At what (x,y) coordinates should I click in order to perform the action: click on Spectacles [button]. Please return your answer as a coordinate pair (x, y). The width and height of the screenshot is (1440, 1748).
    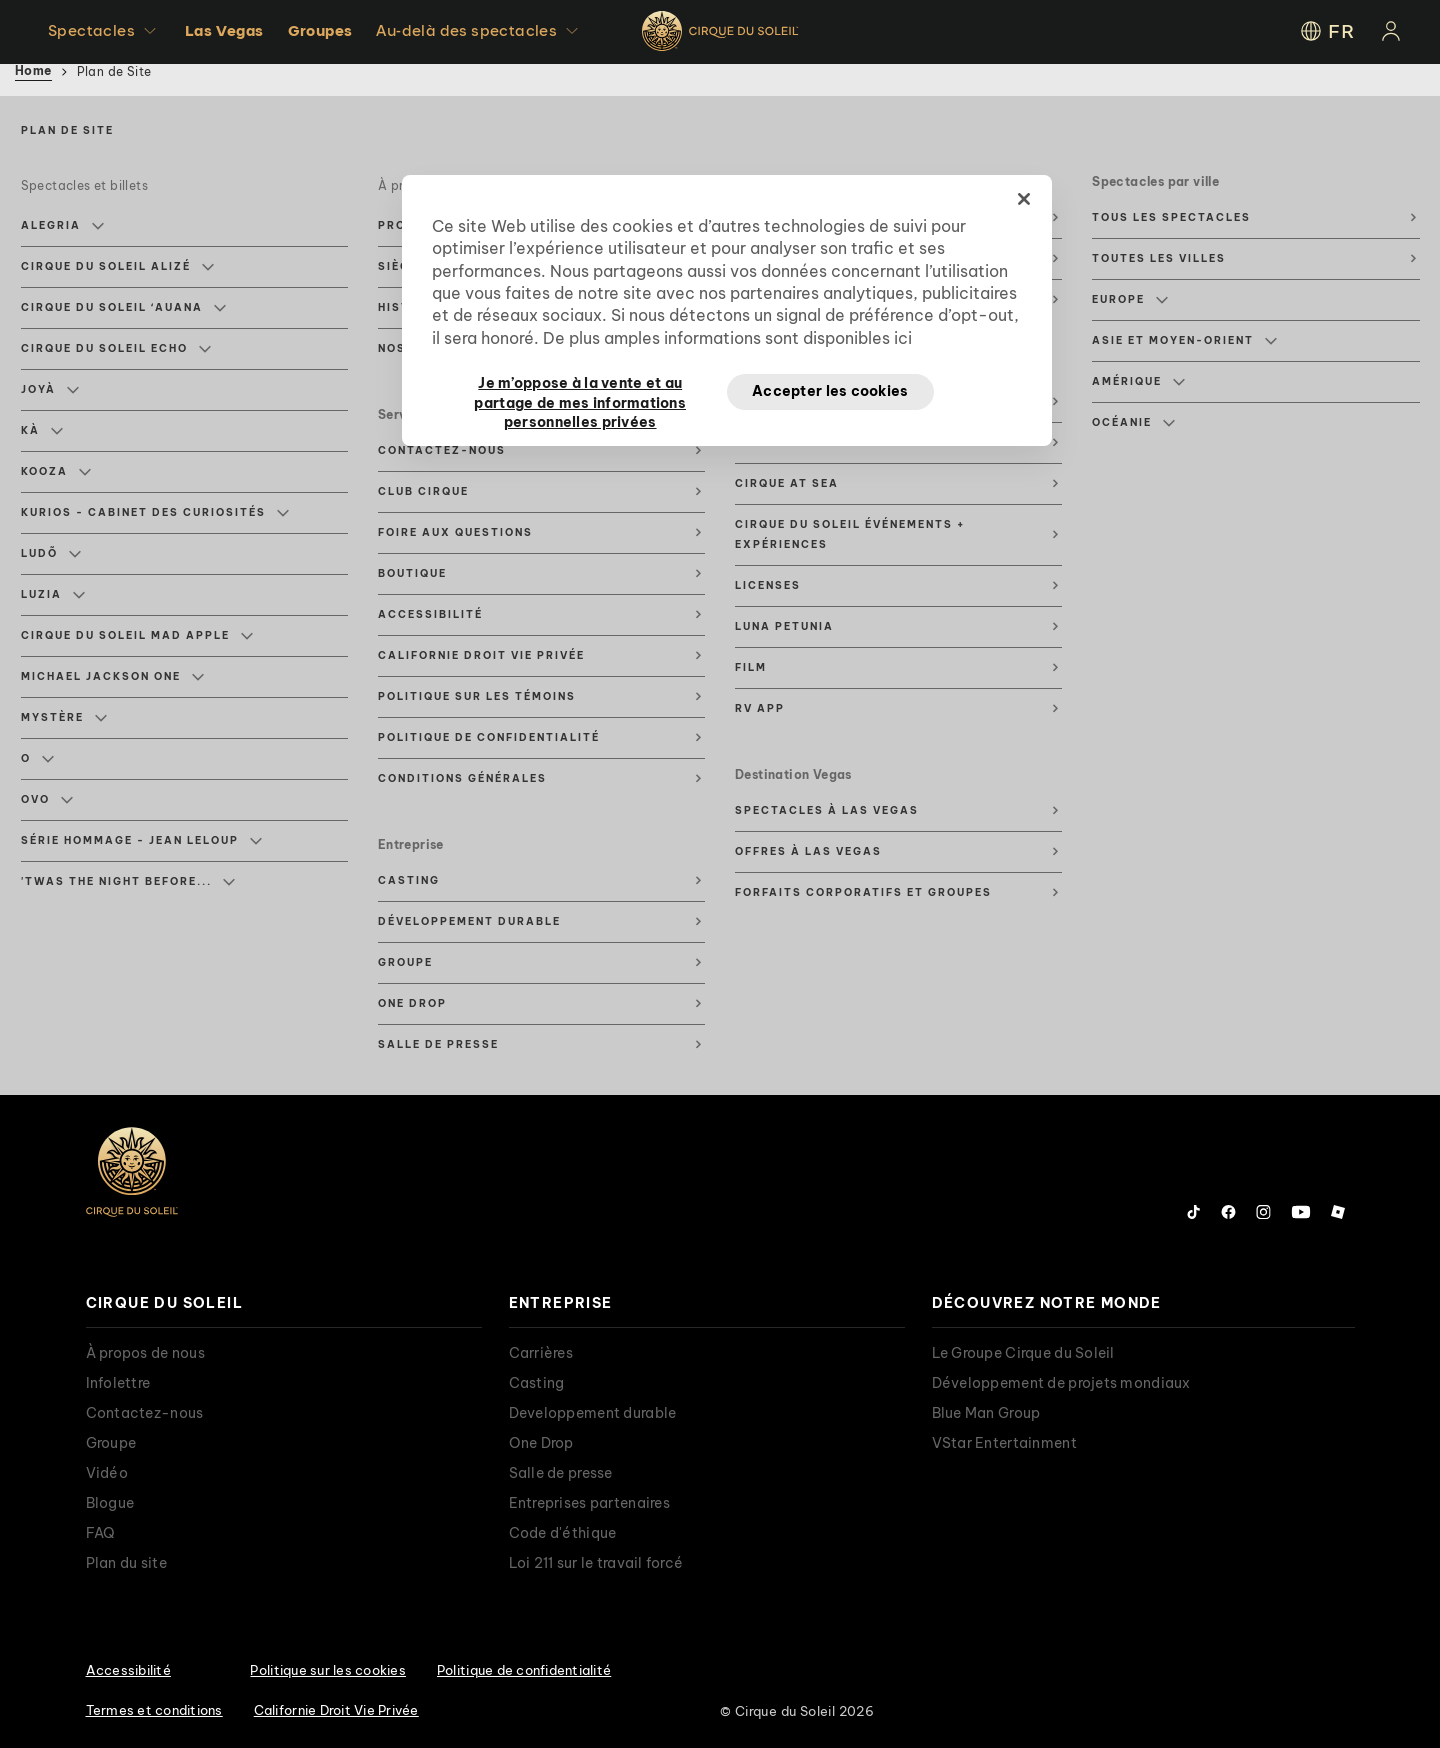
    Looking at the image, I should click on (104, 31).